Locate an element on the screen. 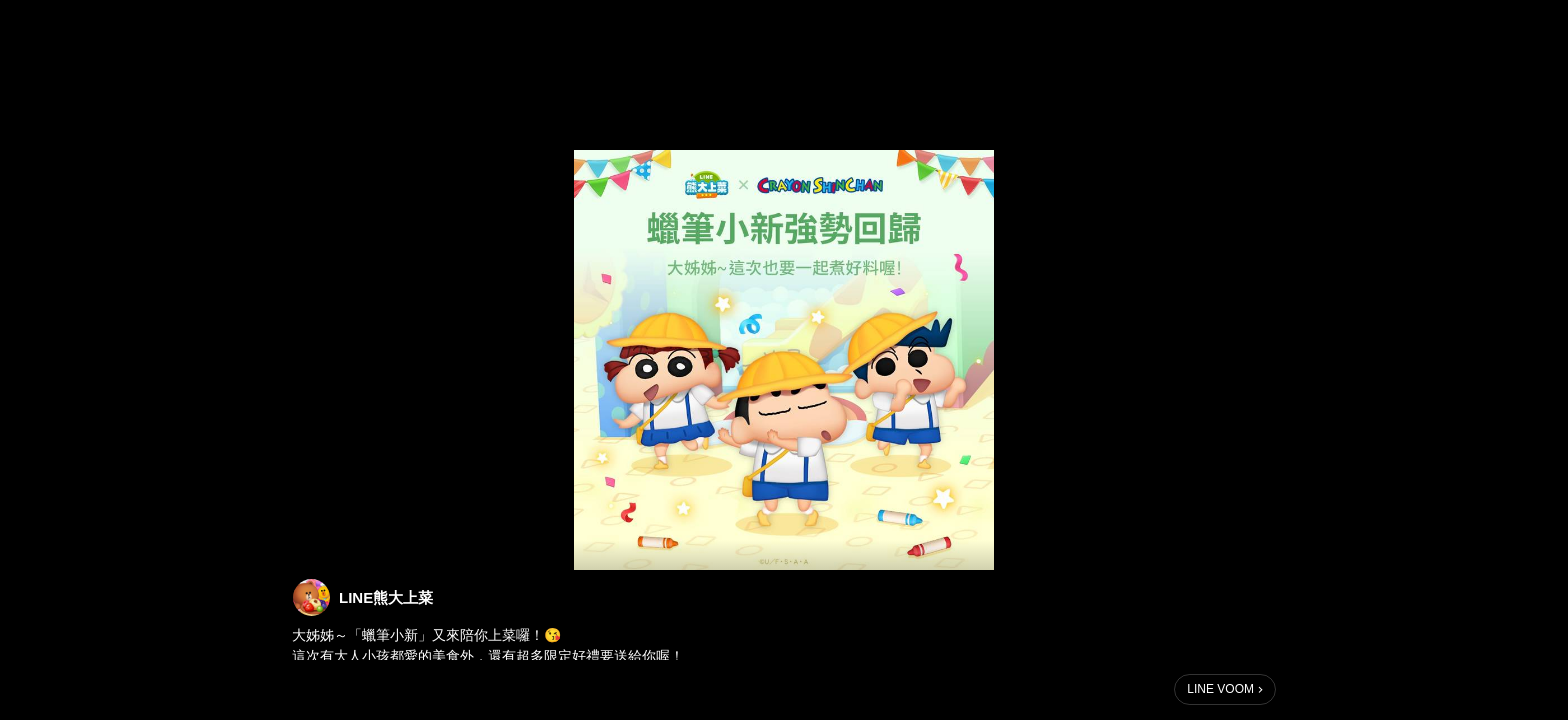  LINE VOOM is located at coordinates (1220, 689).